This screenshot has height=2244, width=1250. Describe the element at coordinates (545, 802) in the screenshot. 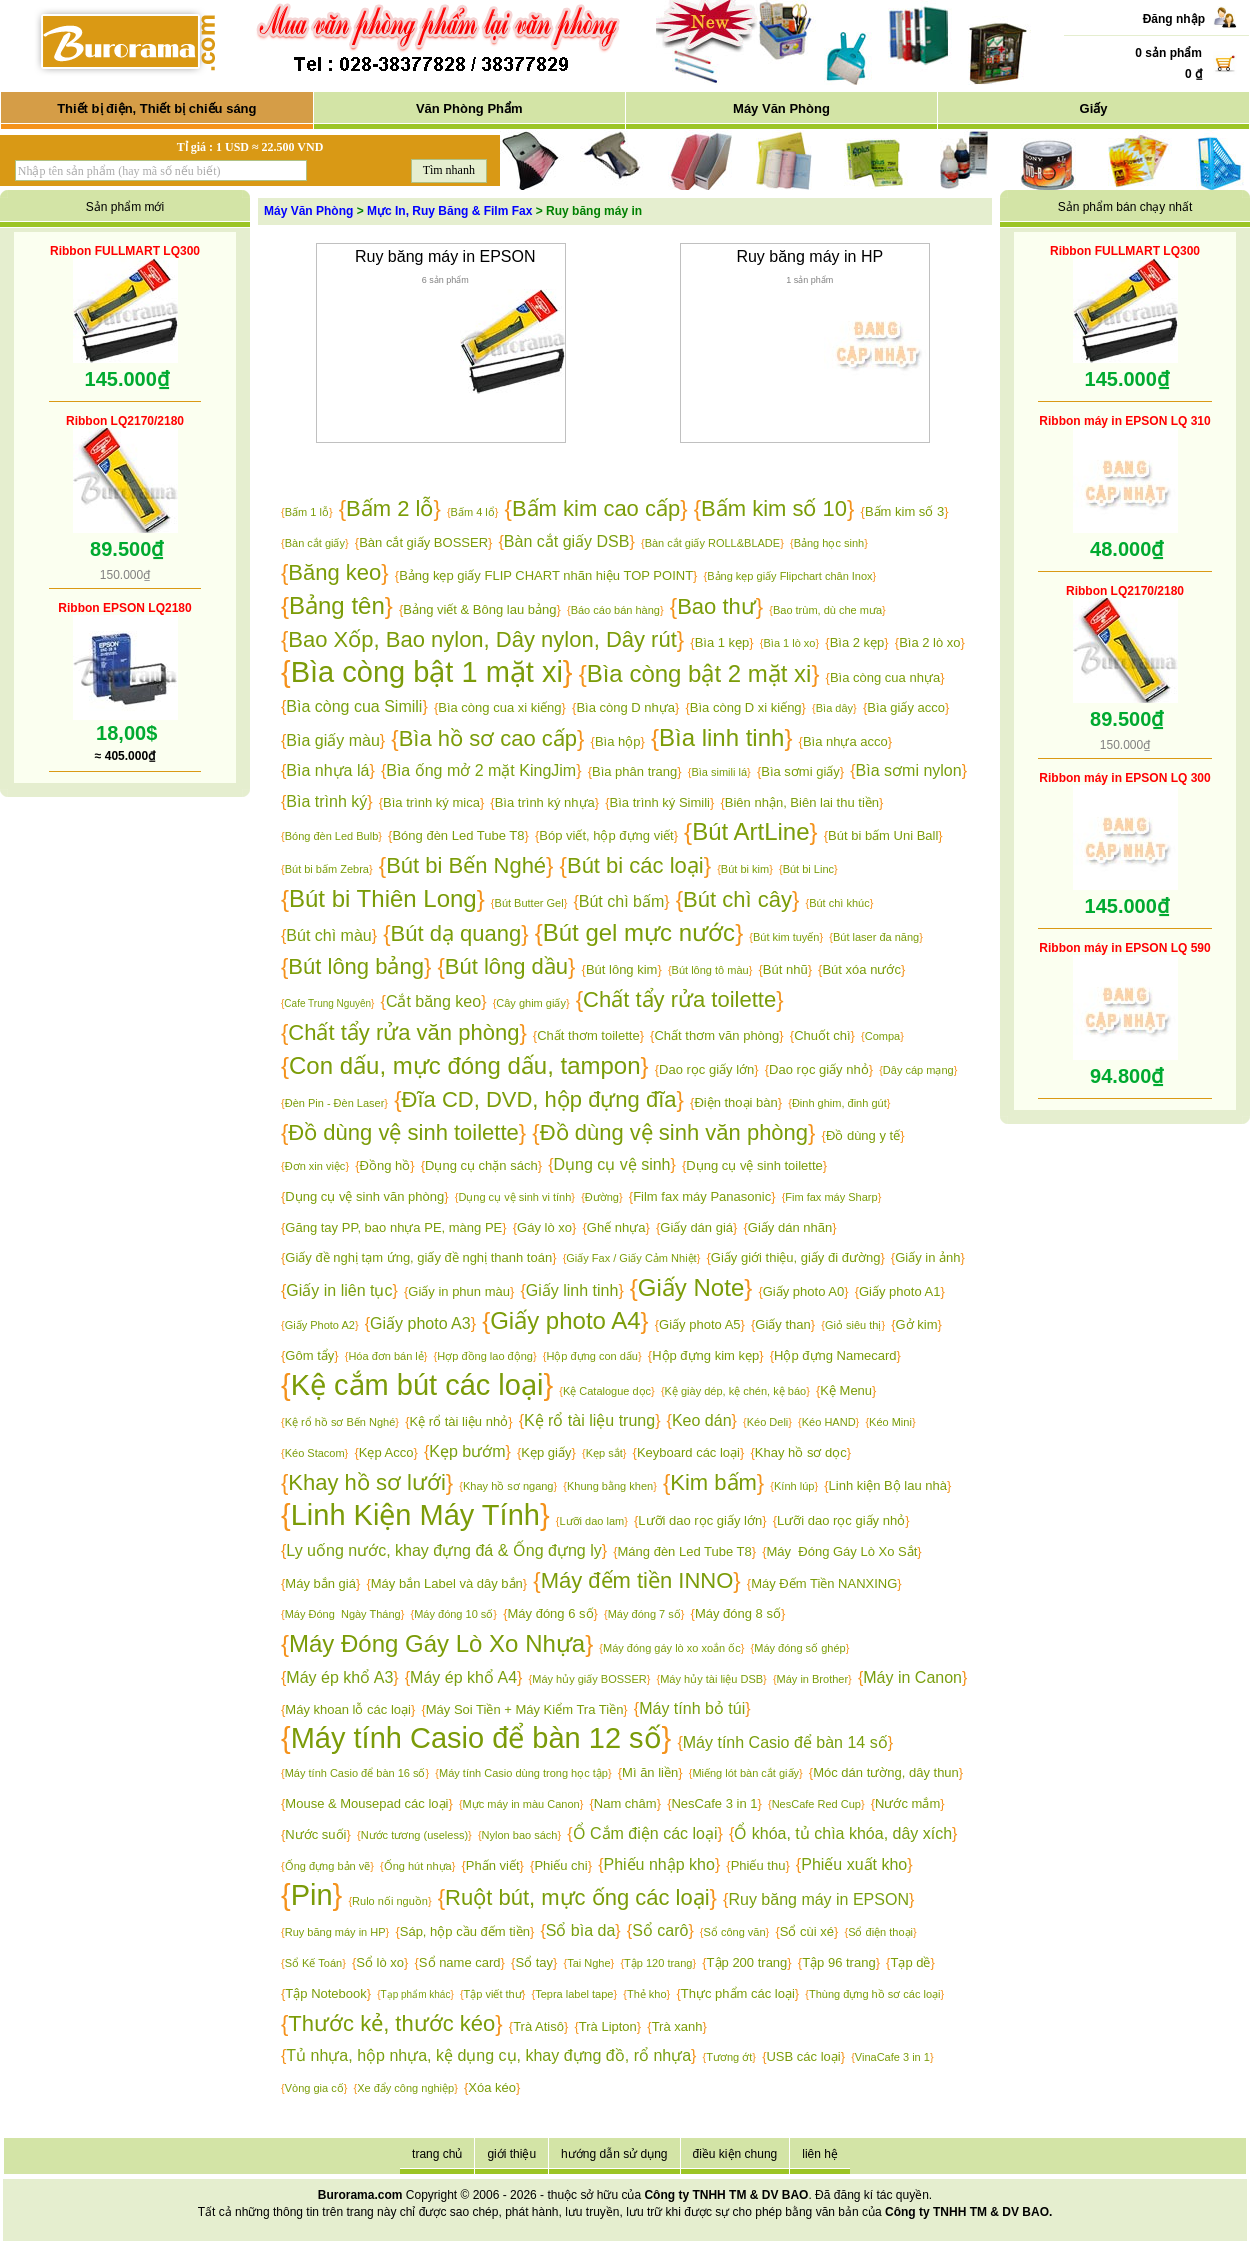

I see `Bìa trình ký nhựa` at that location.